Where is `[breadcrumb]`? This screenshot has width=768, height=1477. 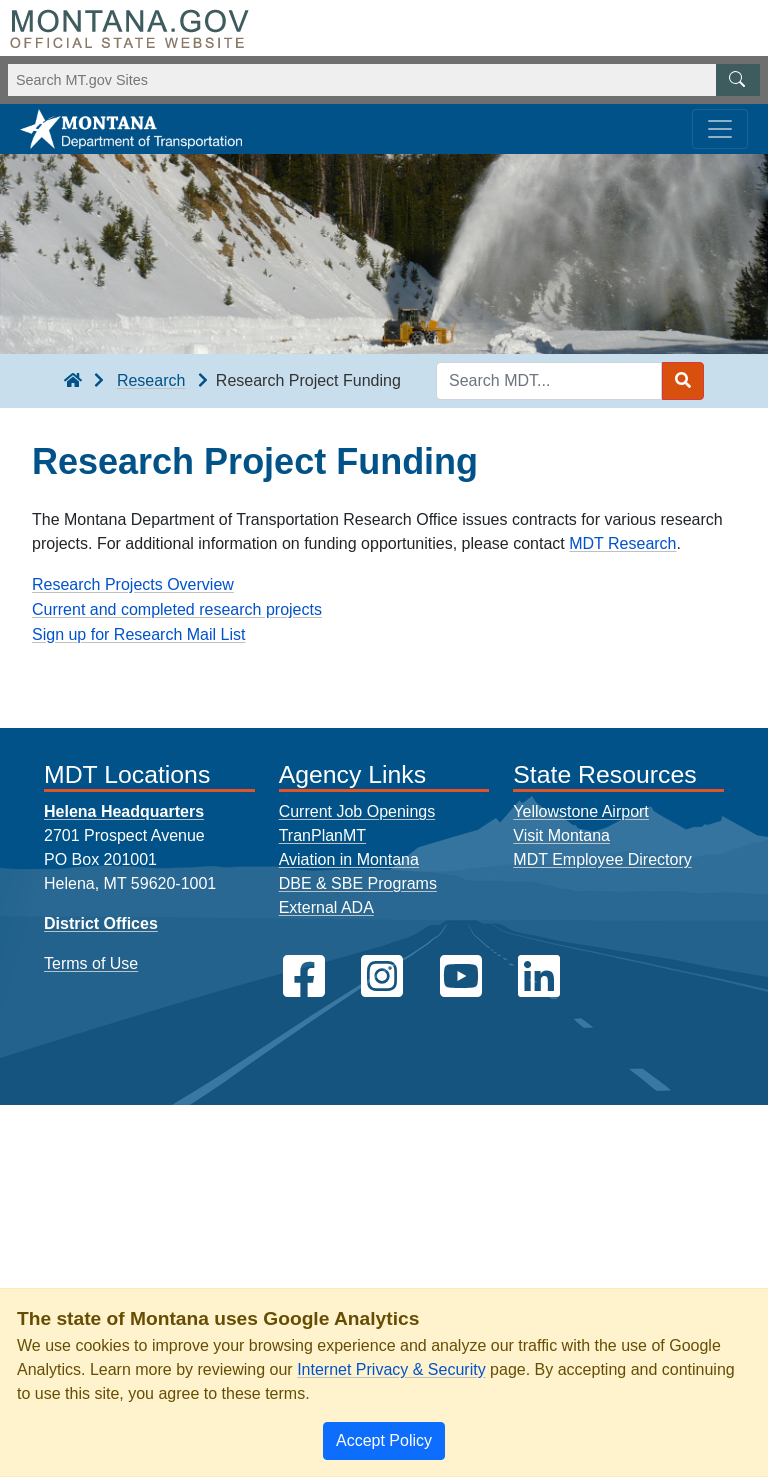
[breadcrumb] is located at coordinates (73, 381).